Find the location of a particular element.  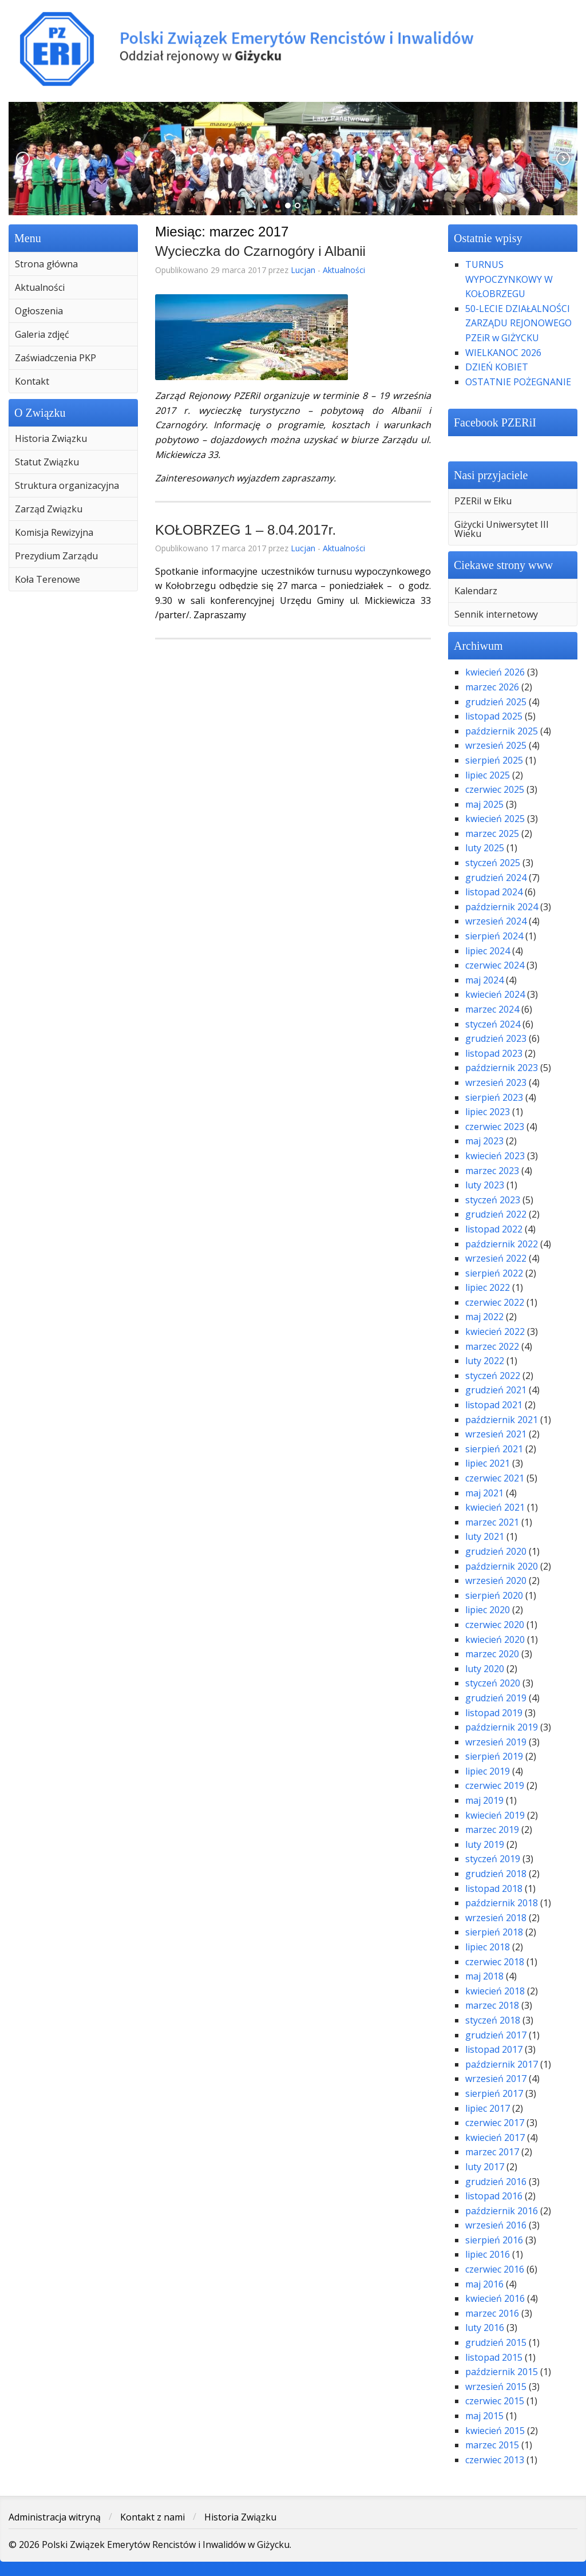

październik 2017 is located at coordinates (501, 2064).